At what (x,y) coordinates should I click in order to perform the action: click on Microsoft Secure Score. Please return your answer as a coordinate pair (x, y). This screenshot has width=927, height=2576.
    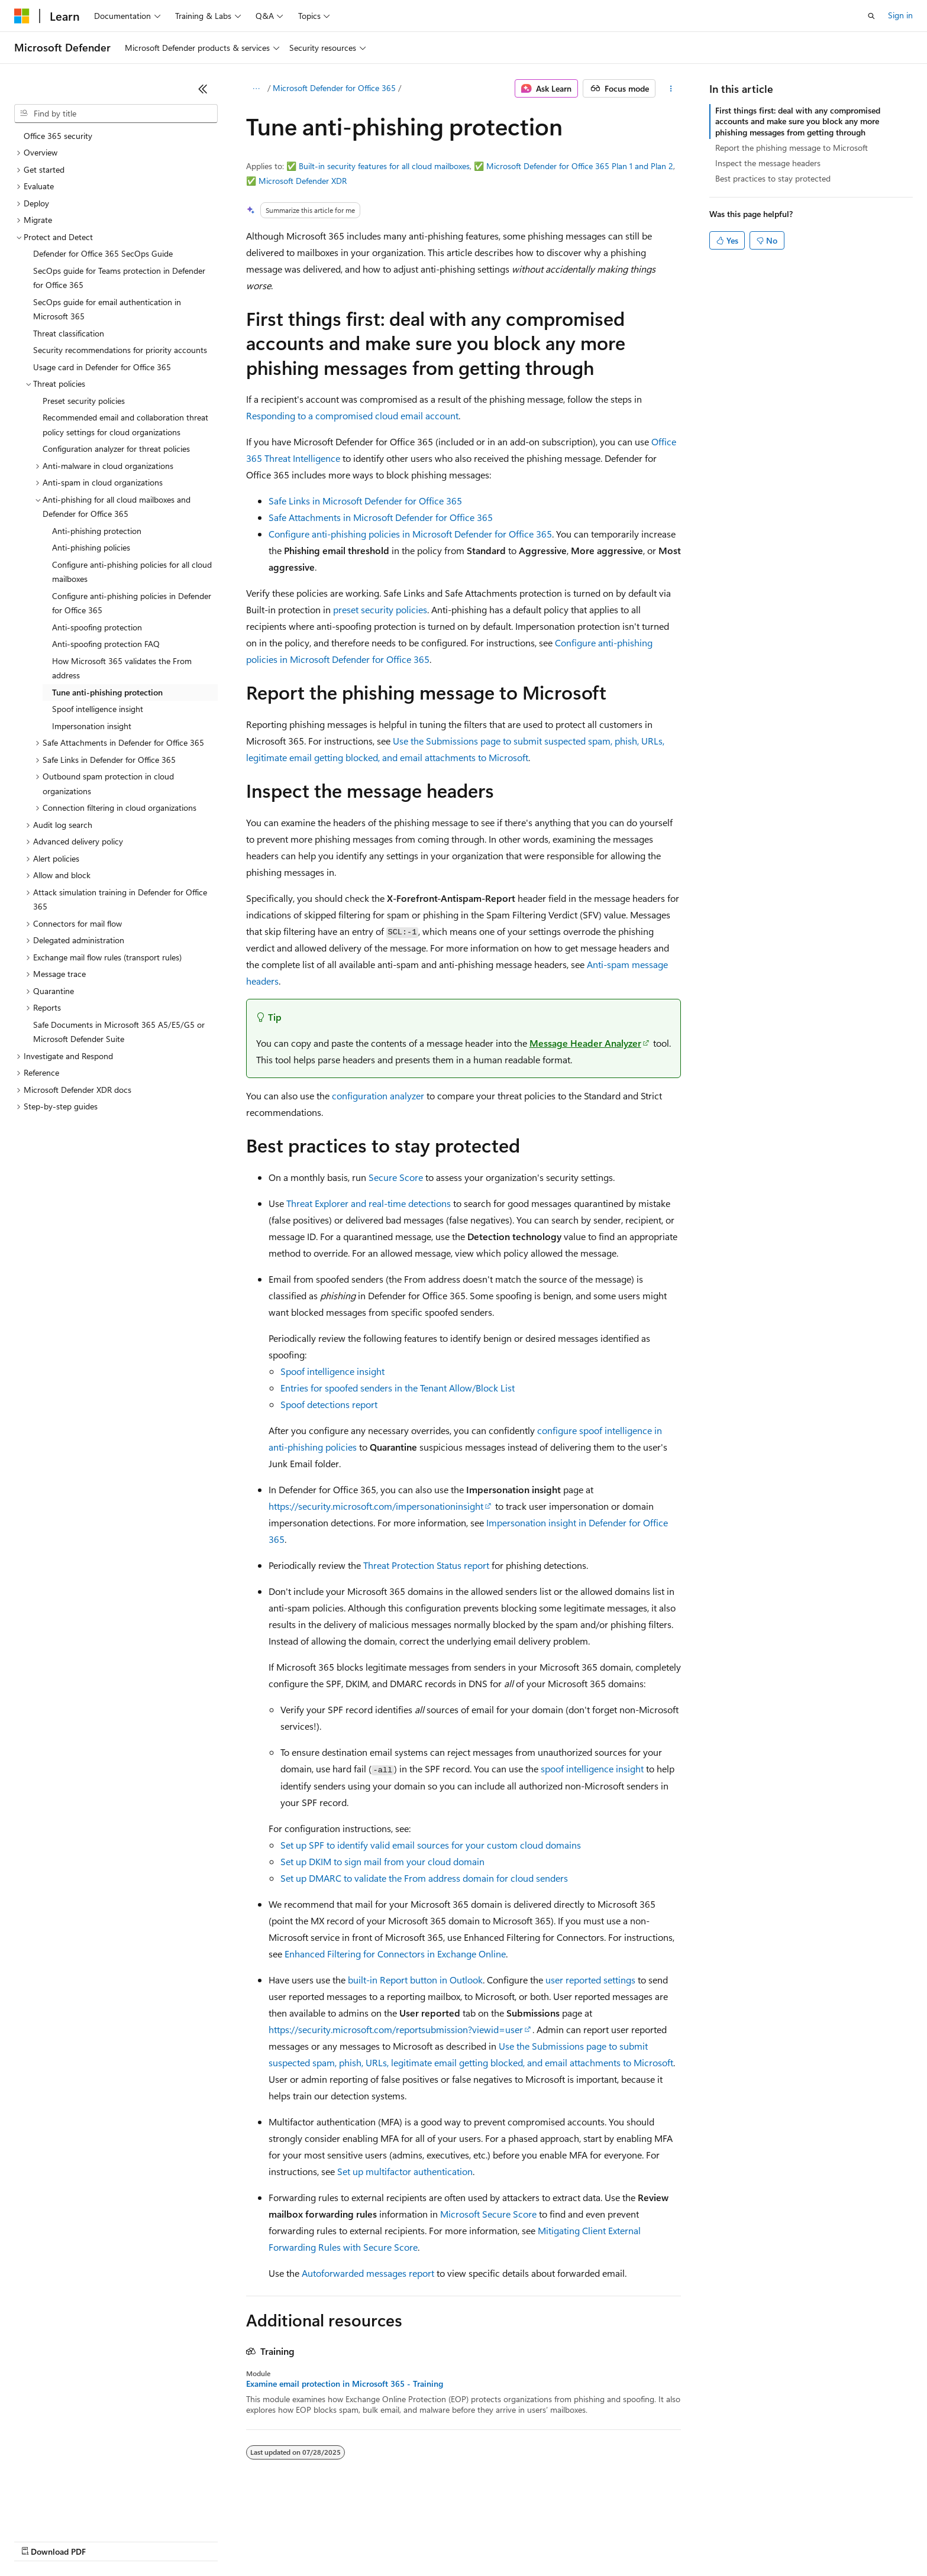
    Looking at the image, I should click on (488, 2214).